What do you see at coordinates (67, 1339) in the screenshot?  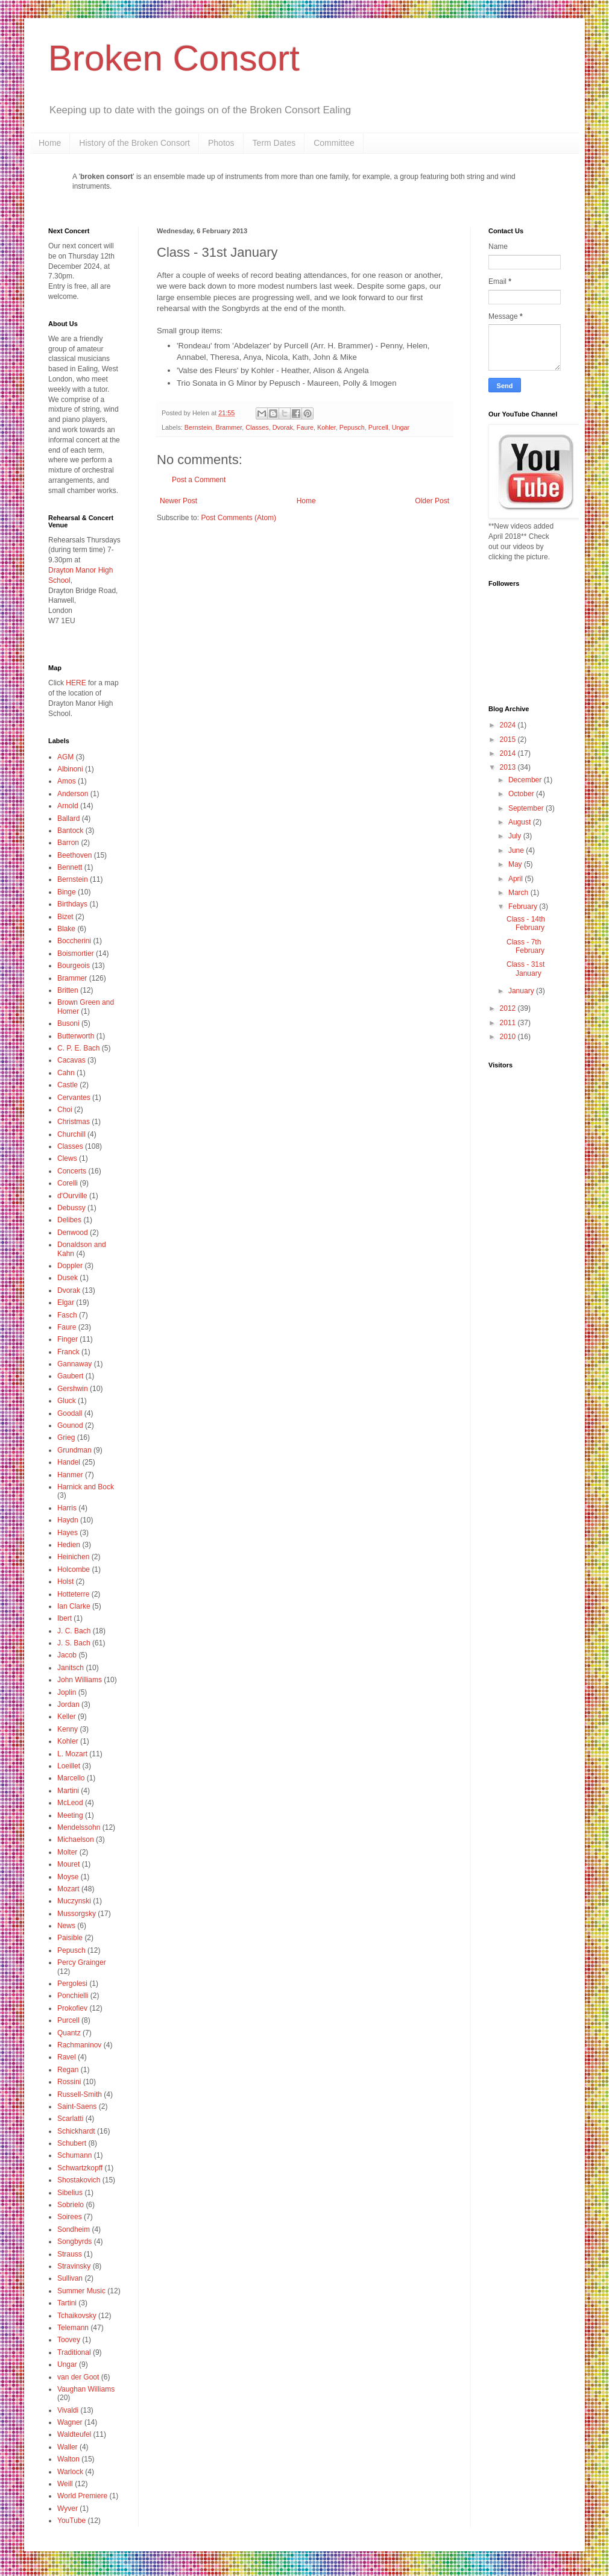 I see `Finger` at bounding box center [67, 1339].